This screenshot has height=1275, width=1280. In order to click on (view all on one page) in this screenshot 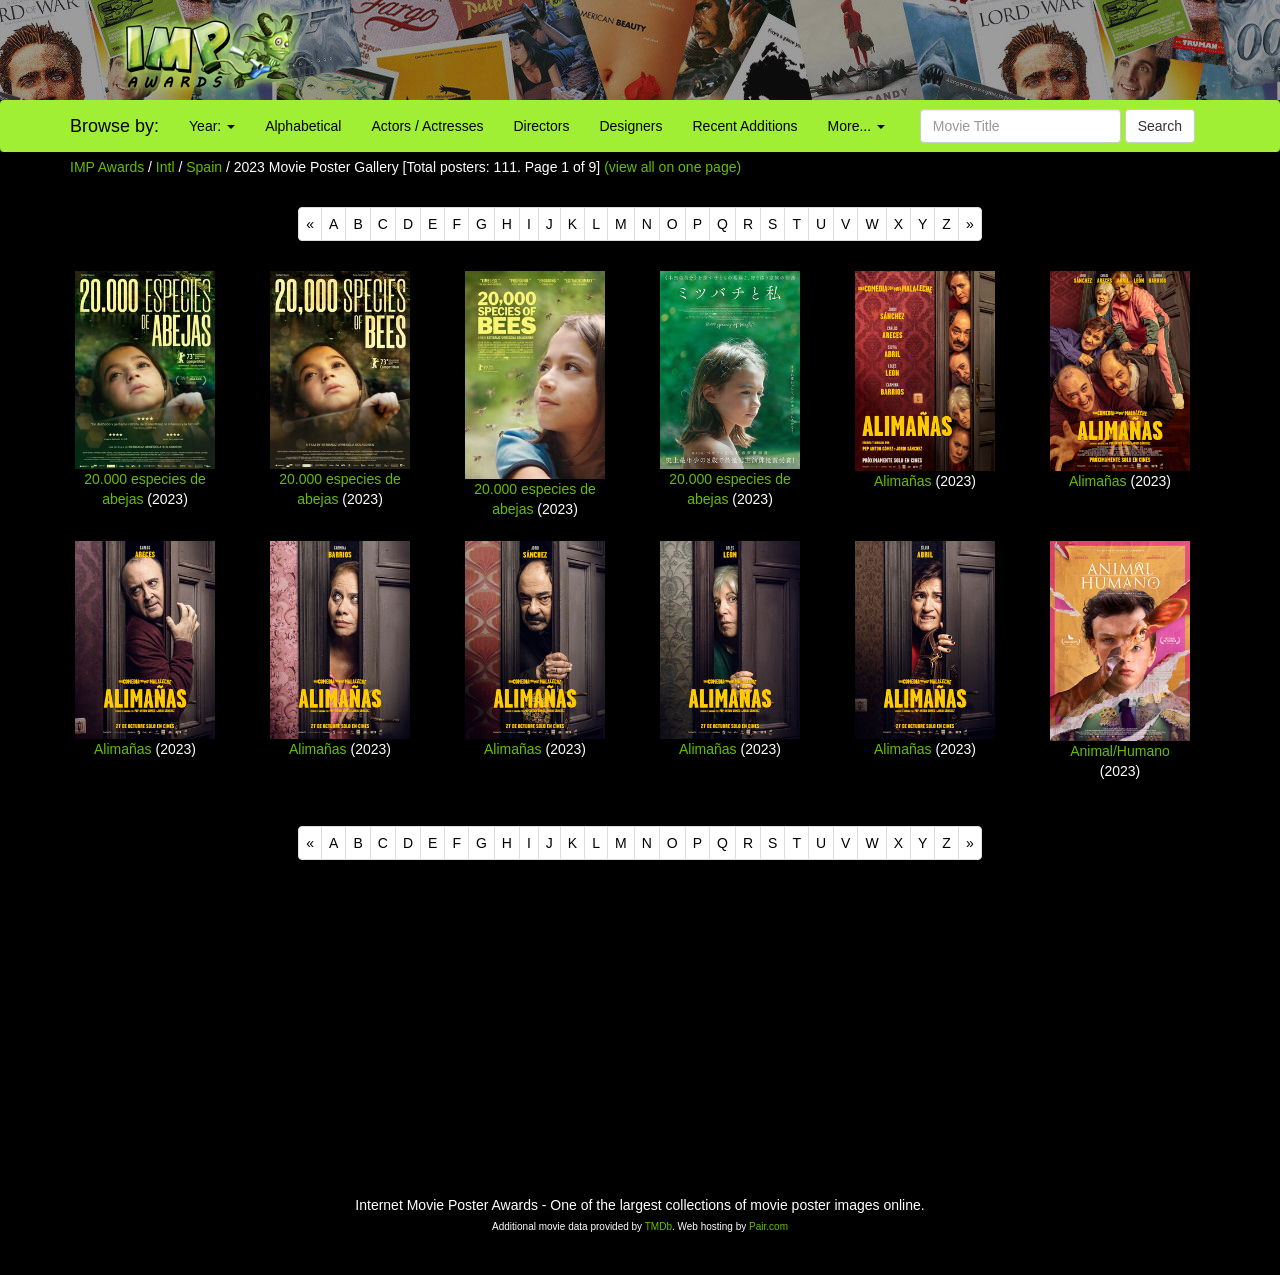, I will do `click(672, 167)`.